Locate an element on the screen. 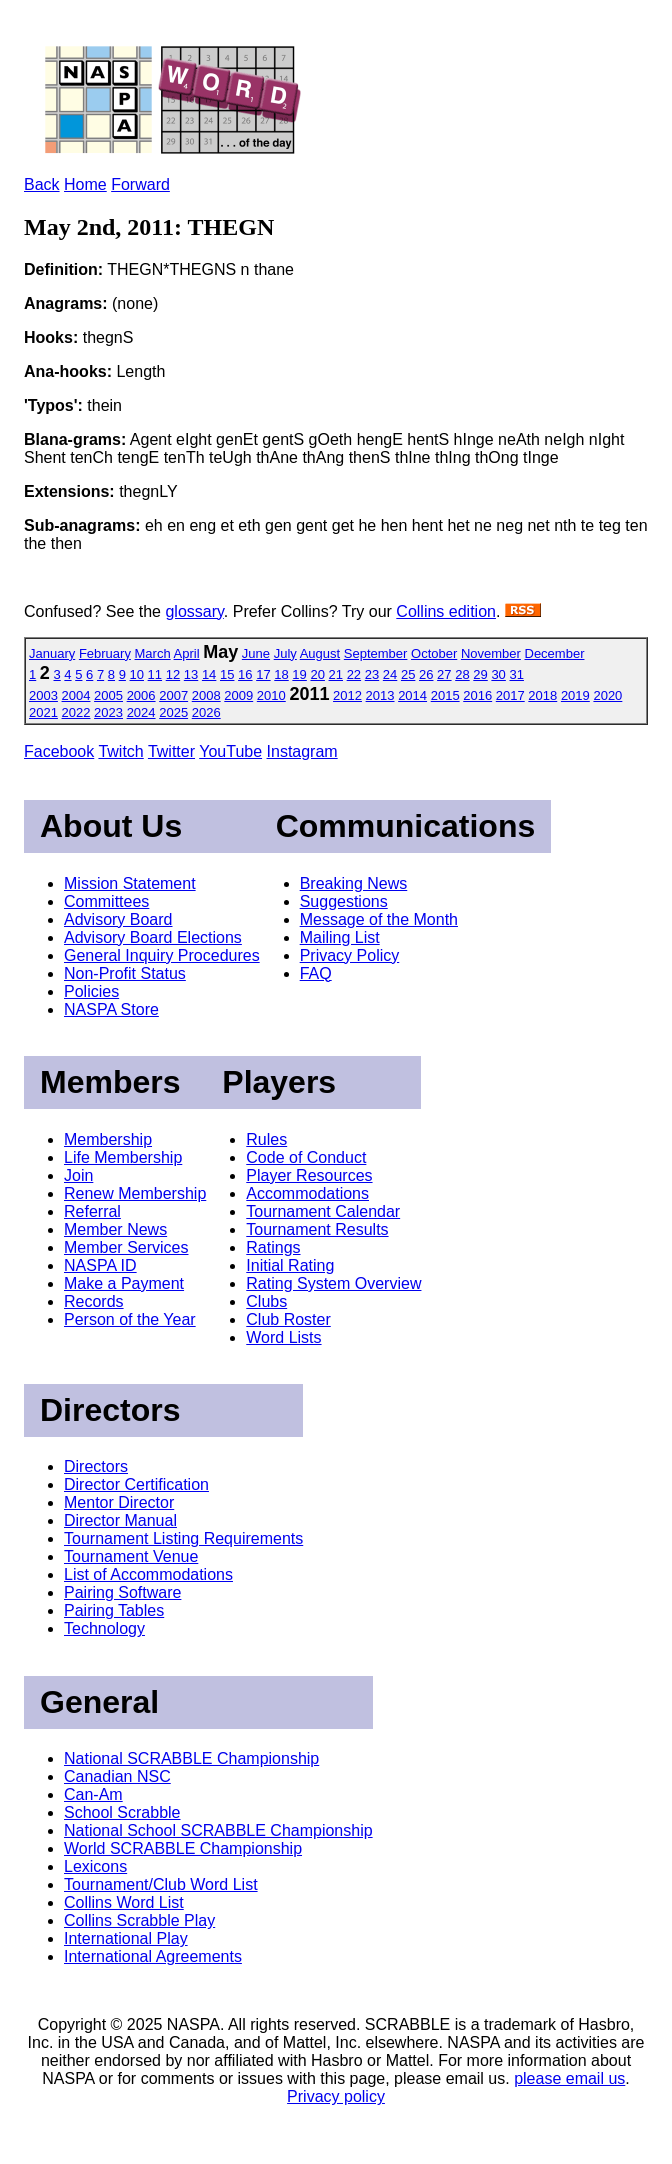  October is located at coordinates (434, 653).